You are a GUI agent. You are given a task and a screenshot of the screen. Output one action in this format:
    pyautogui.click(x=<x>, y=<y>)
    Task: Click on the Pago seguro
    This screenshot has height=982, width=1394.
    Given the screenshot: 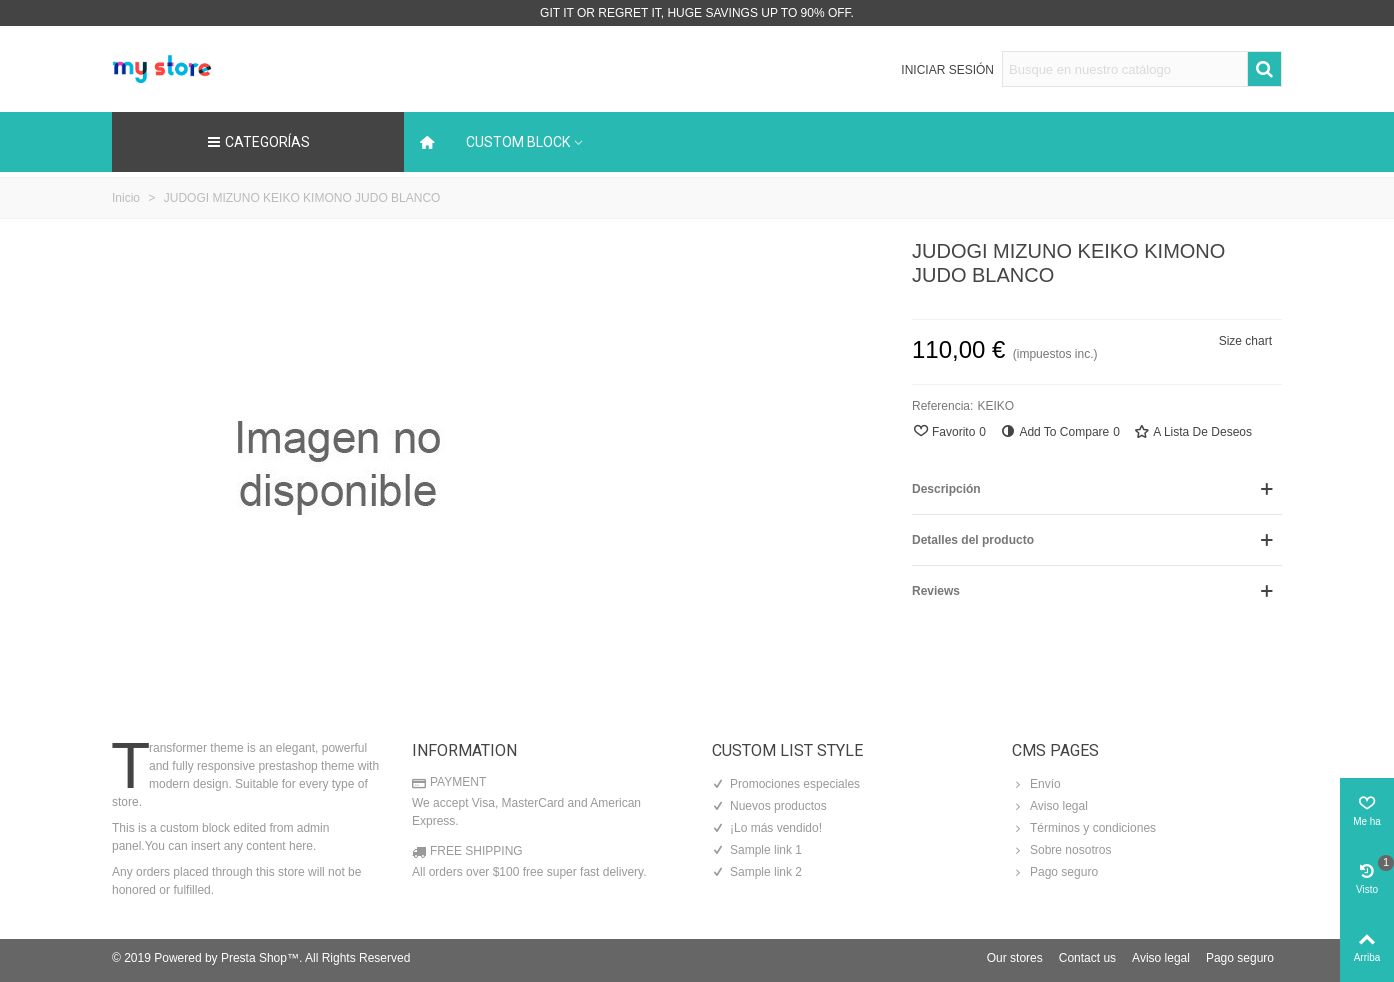 What is the action you would take?
    pyautogui.click(x=1055, y=872)
    